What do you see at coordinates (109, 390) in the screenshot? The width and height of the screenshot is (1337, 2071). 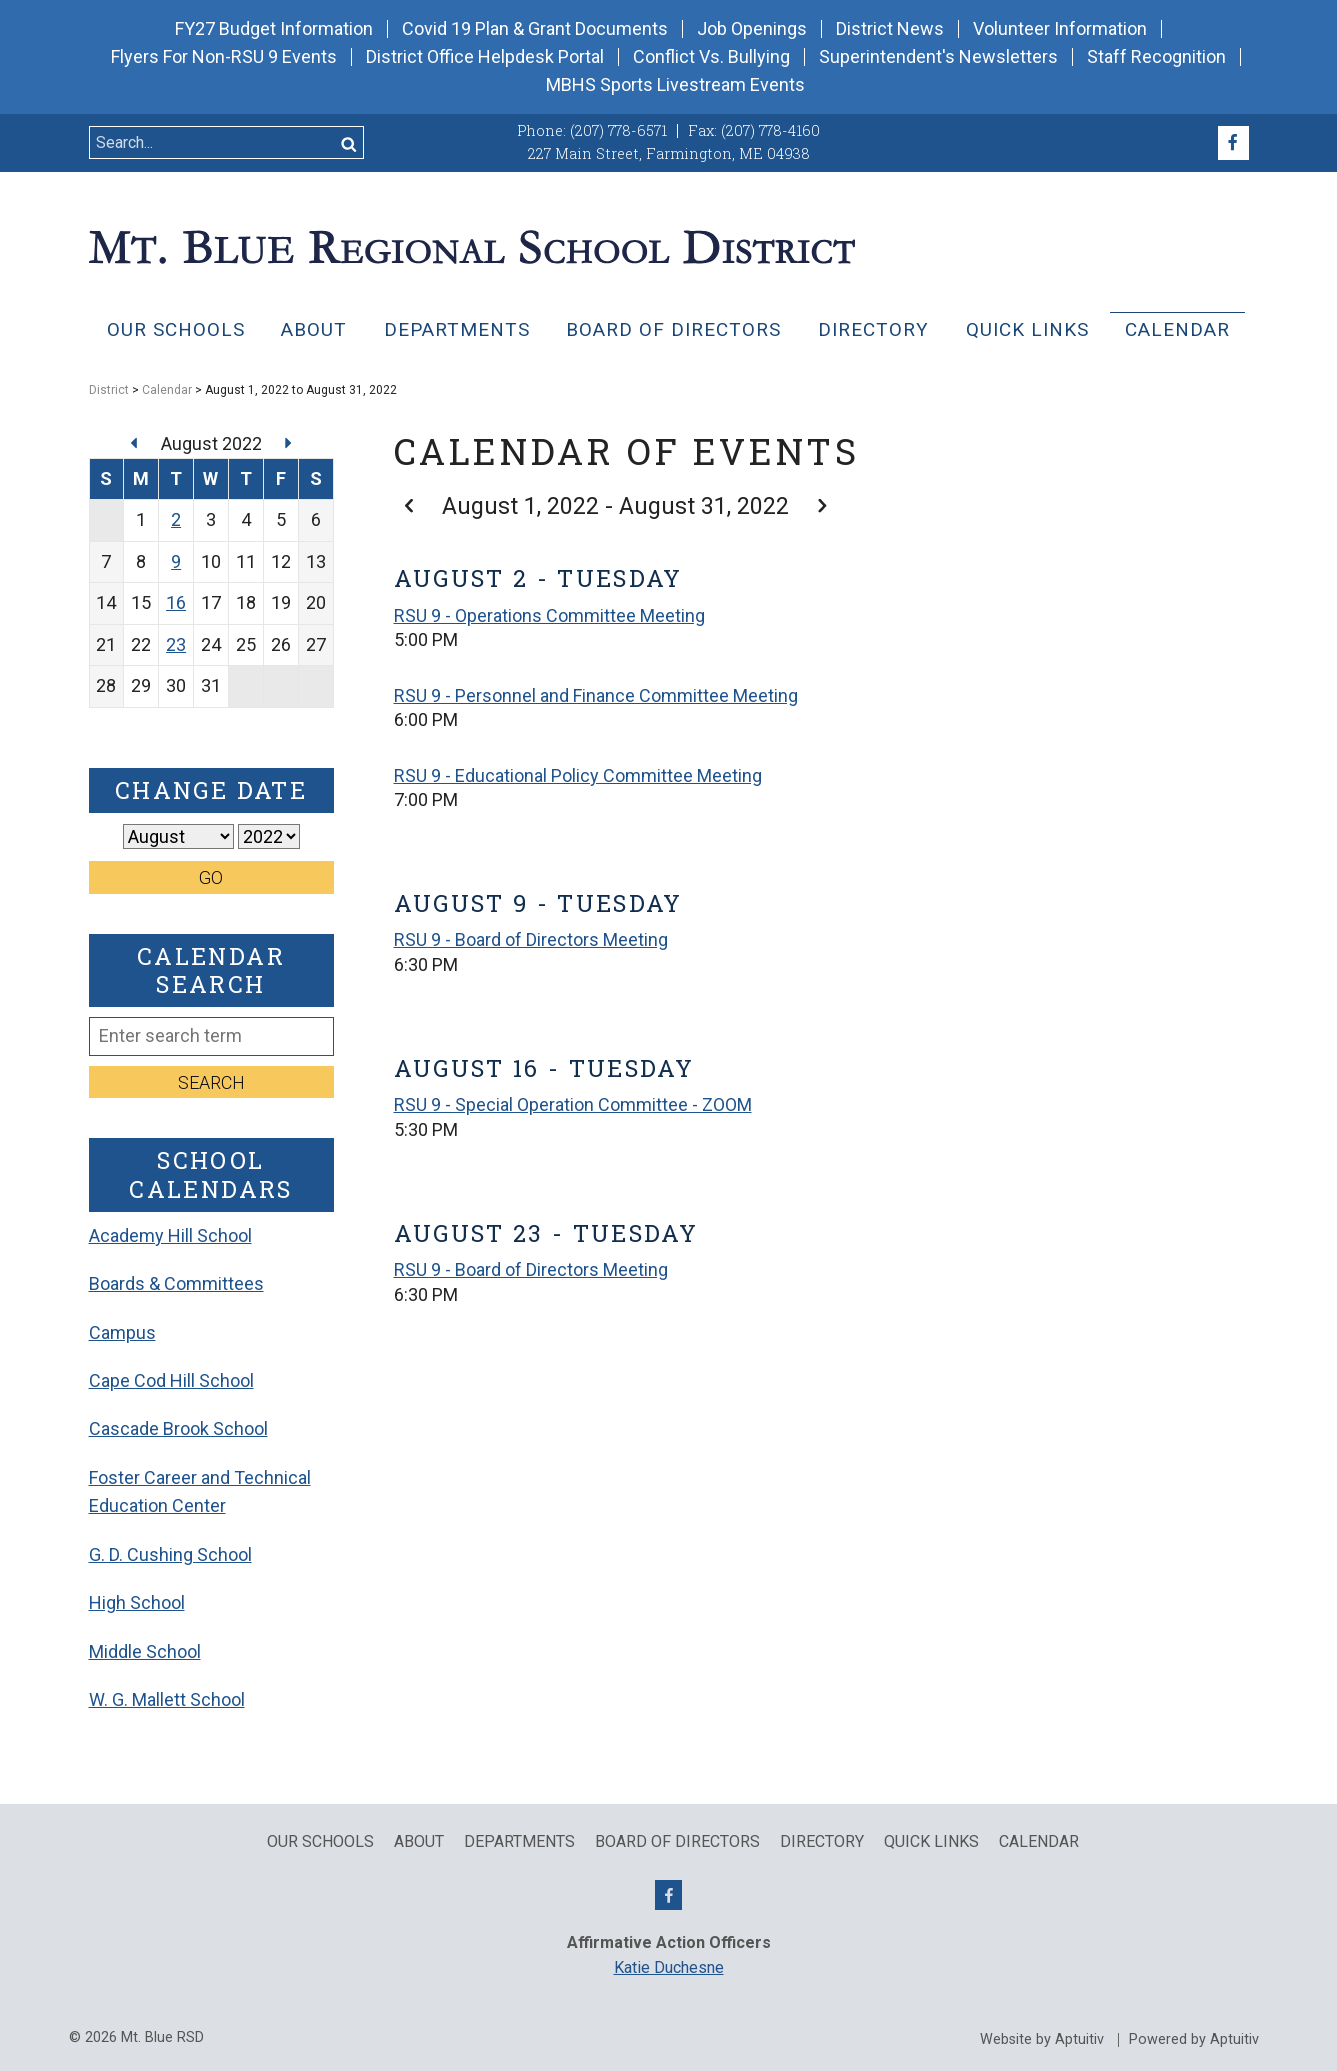 I see `District` at bounding box center [109, 390].